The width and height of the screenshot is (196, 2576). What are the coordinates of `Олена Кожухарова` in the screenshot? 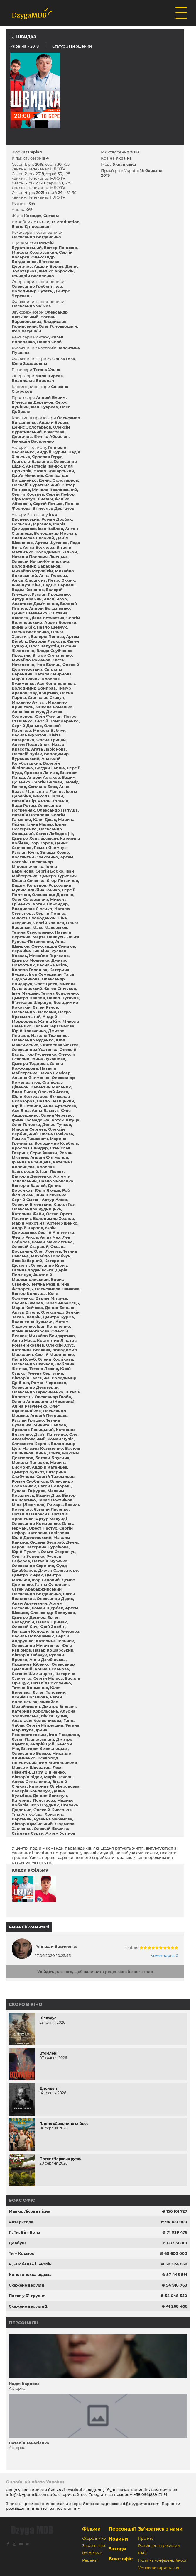 It's located at (37, 1066).